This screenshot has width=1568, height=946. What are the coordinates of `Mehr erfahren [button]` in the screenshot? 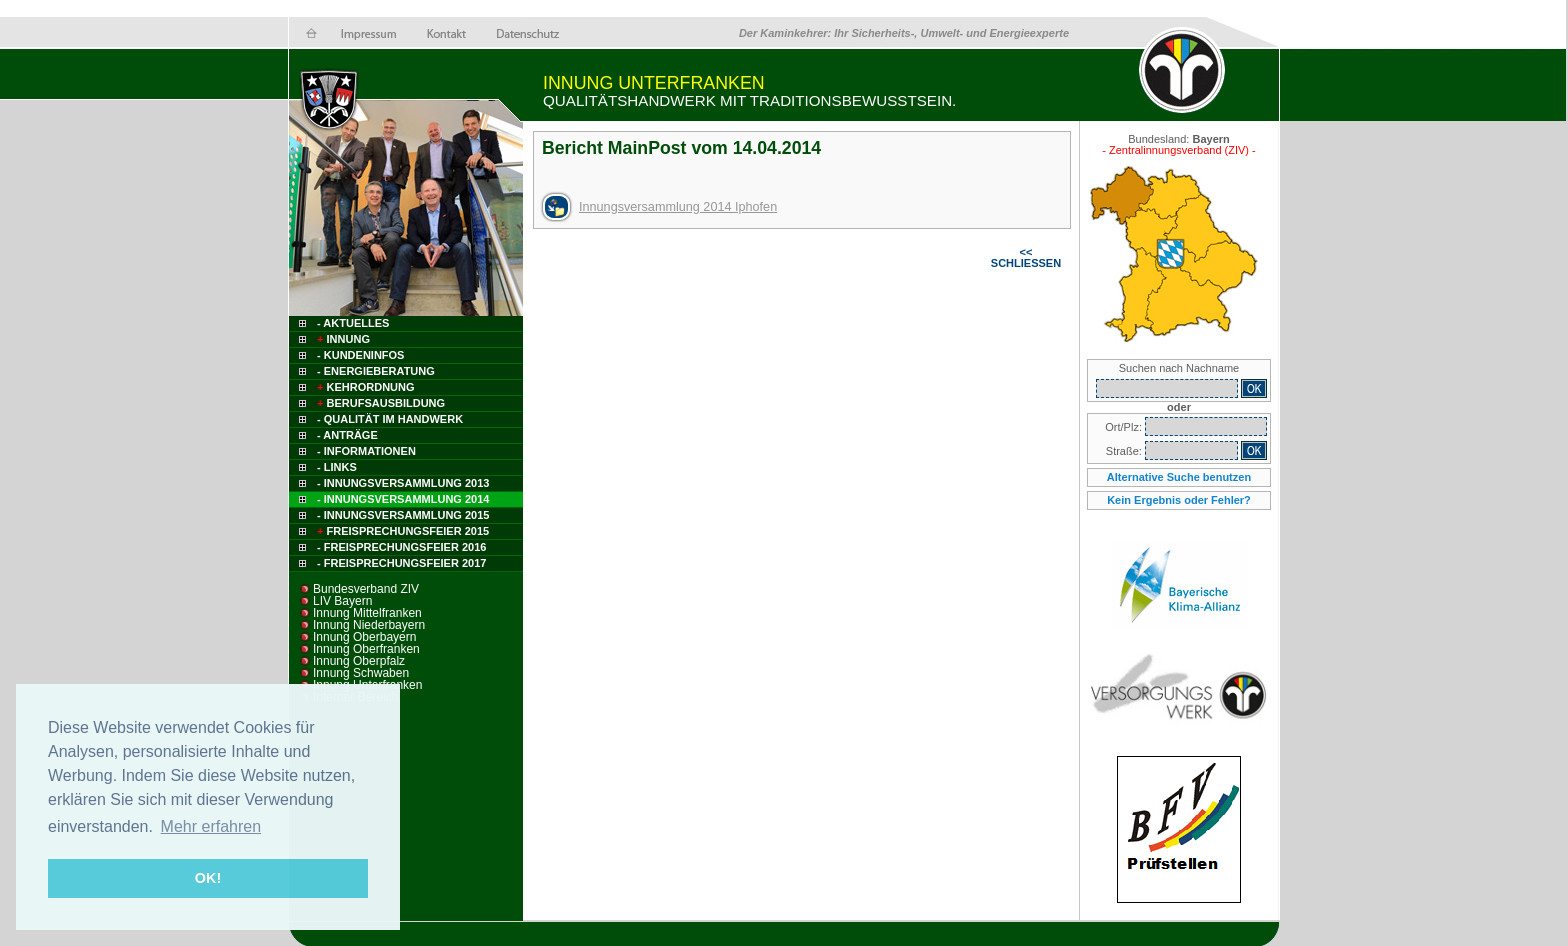 It's located at (211, 826).